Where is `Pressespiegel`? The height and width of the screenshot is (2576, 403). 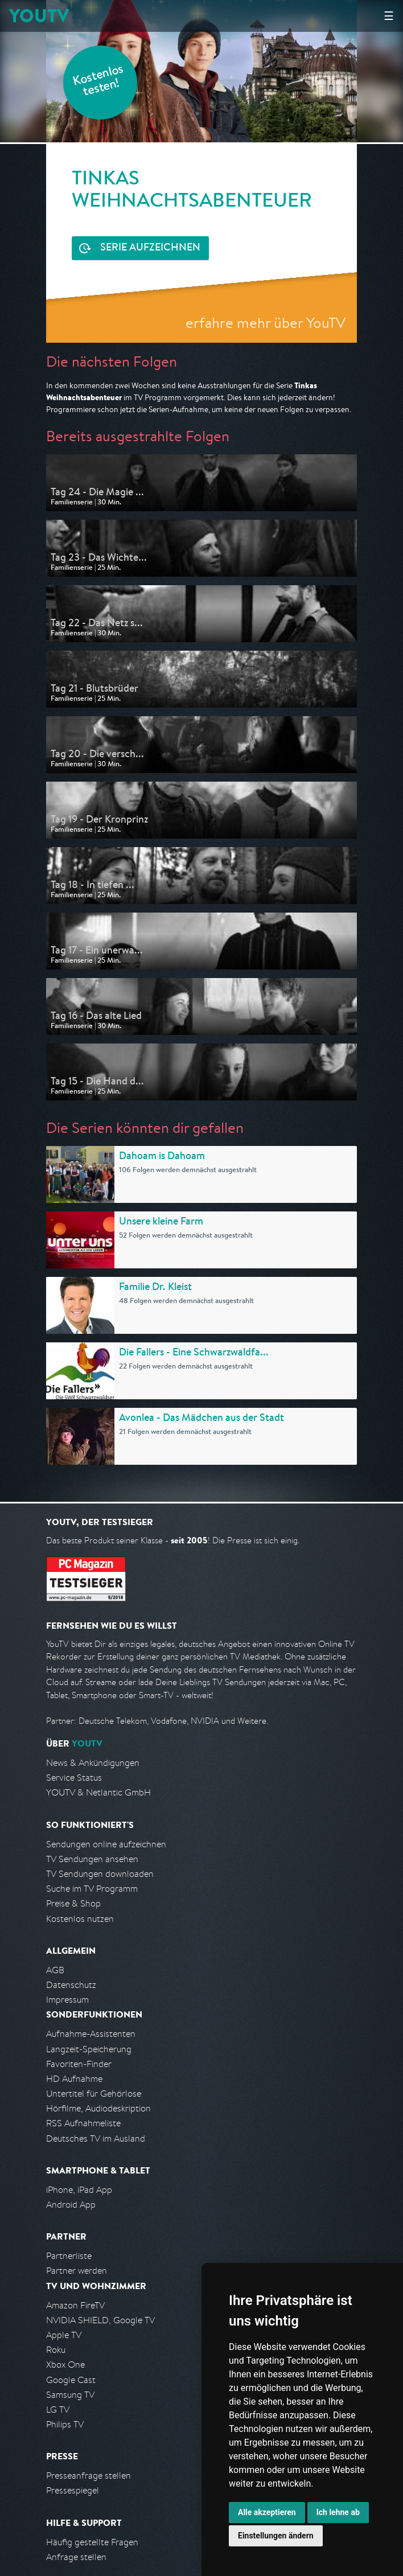 Pressespiegel is located at coordinates (72, 2490).